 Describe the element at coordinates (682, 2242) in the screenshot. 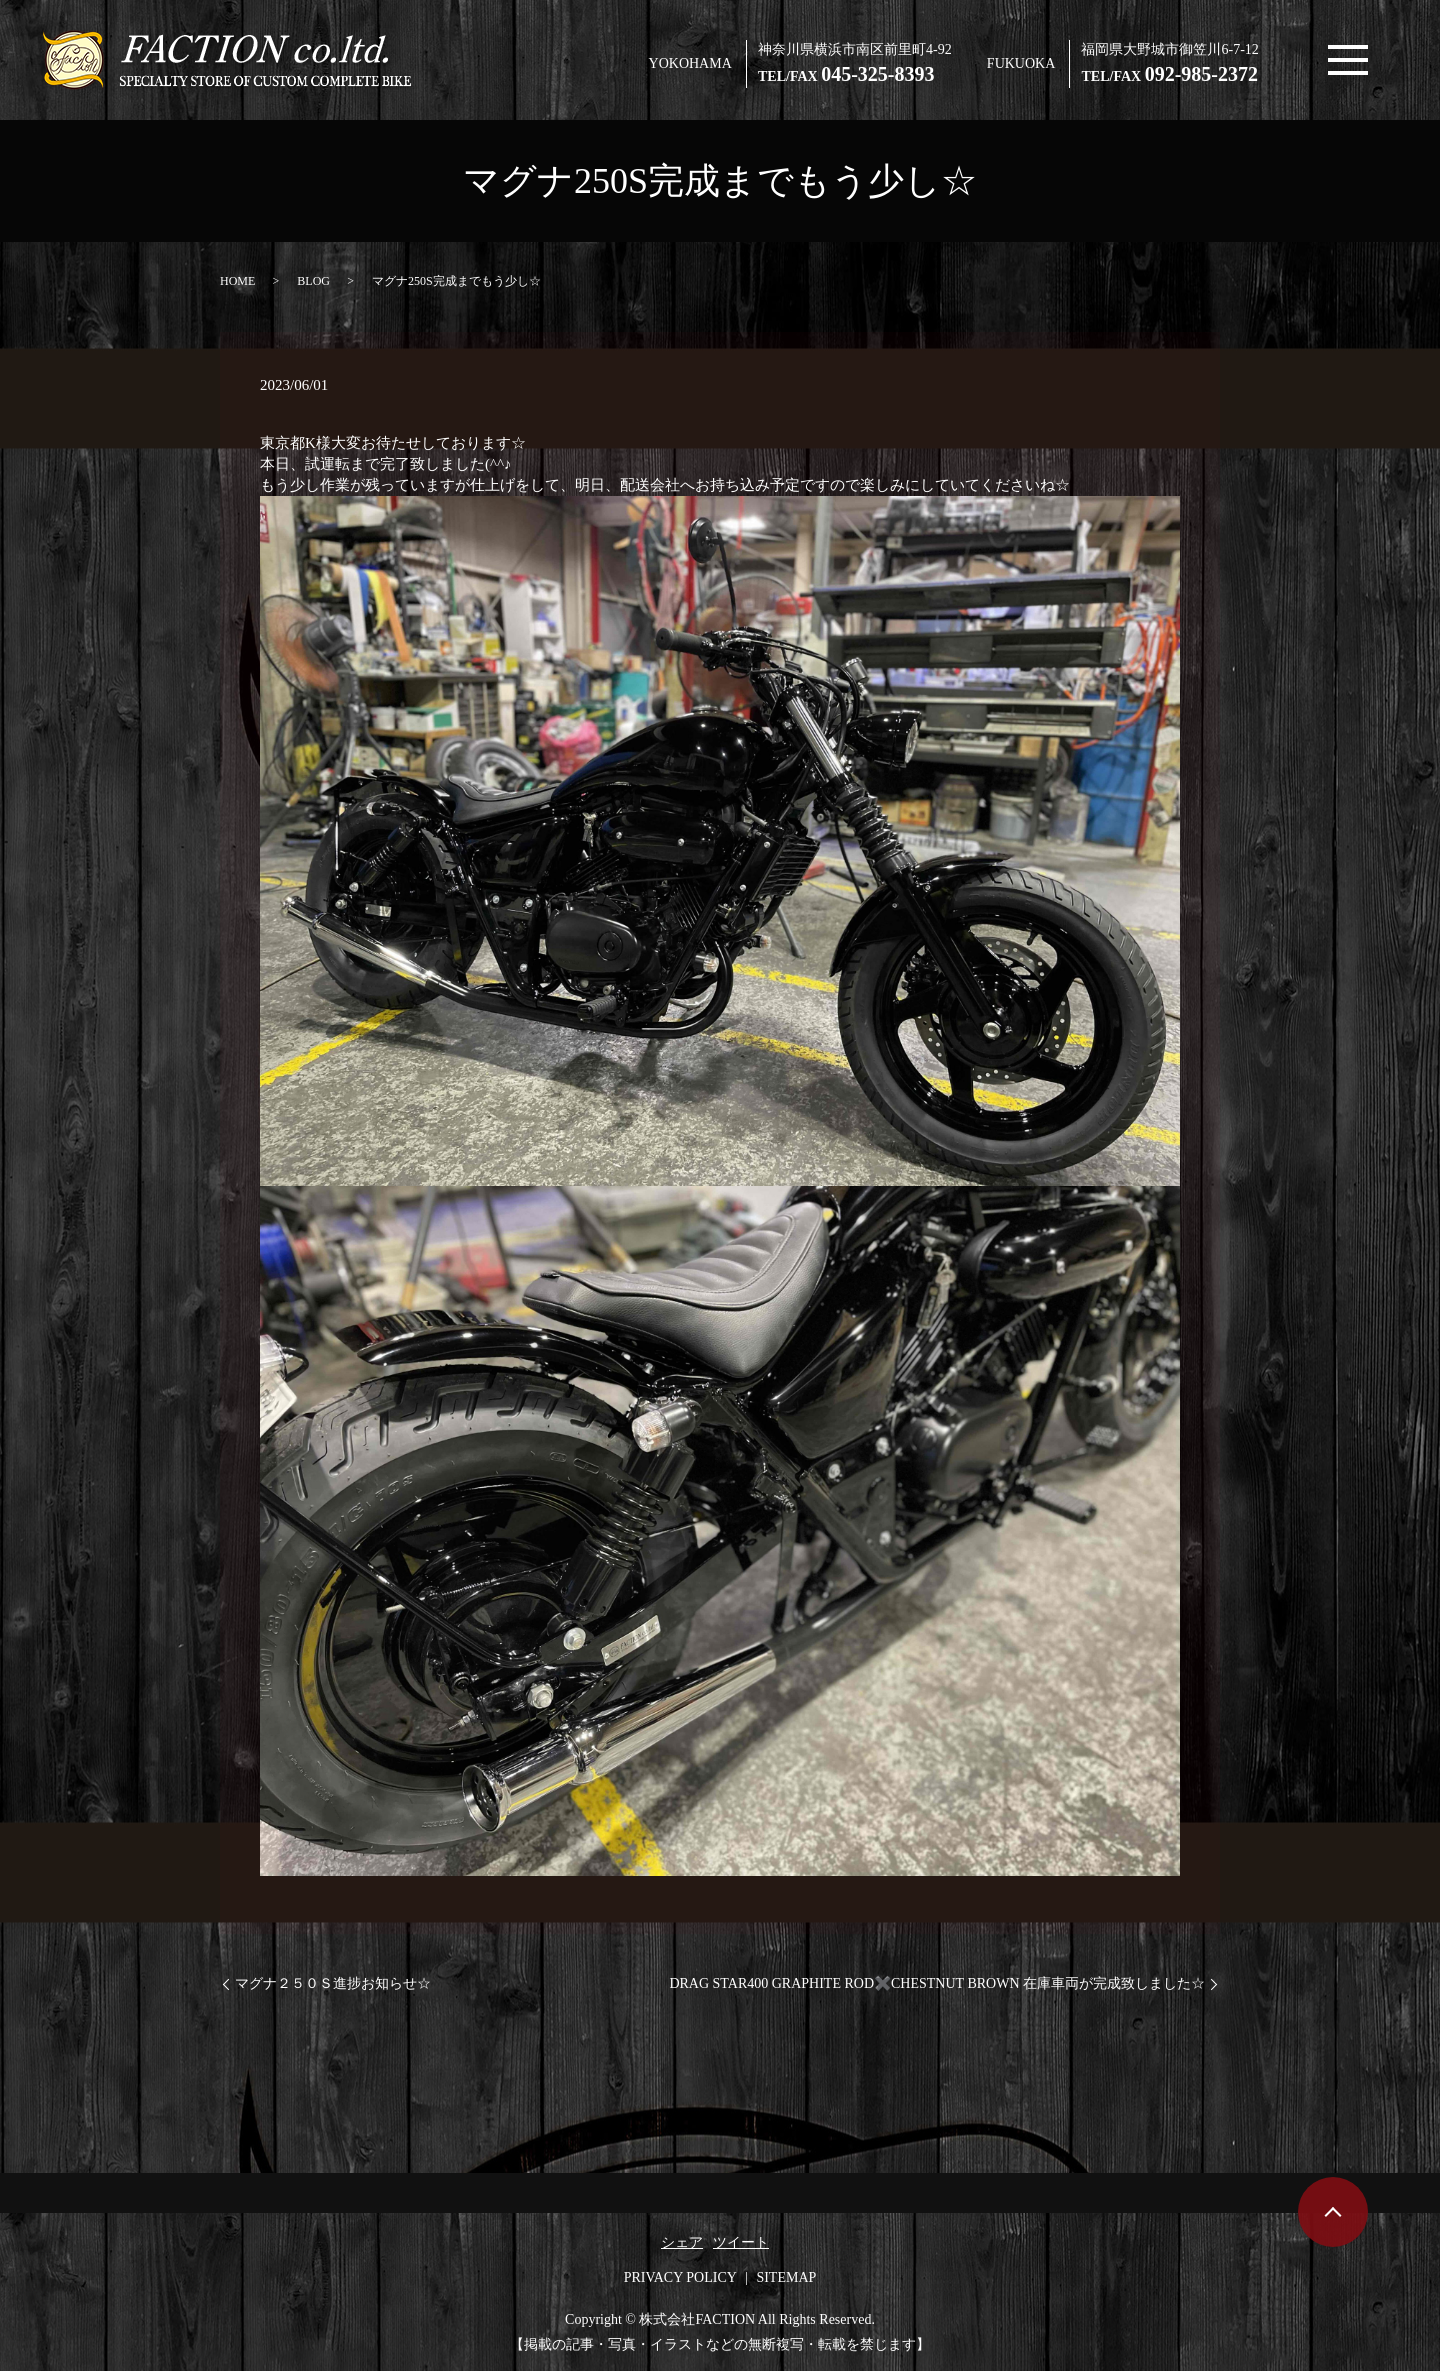

I see `シェア` at that location.